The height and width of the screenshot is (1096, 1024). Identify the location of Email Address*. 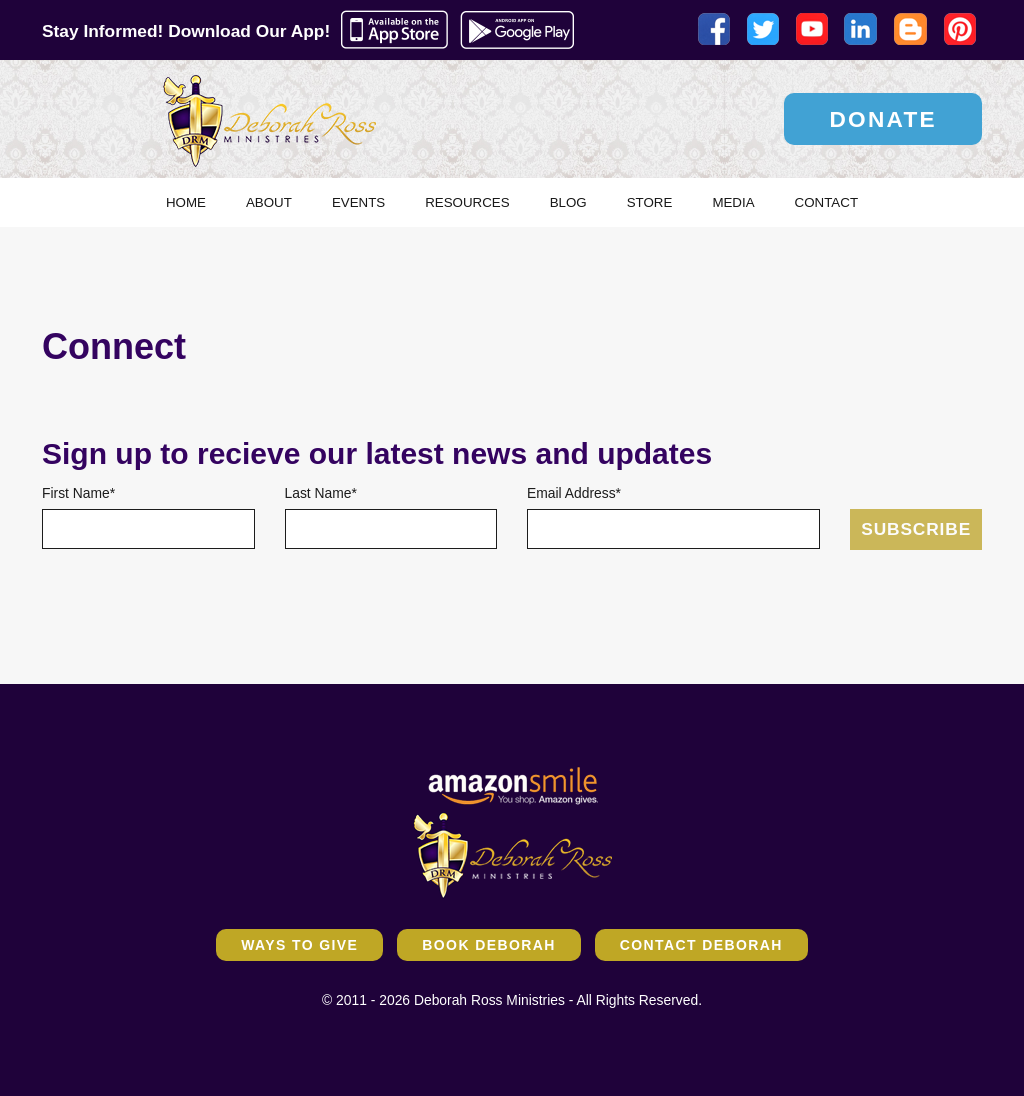
(574, 493).